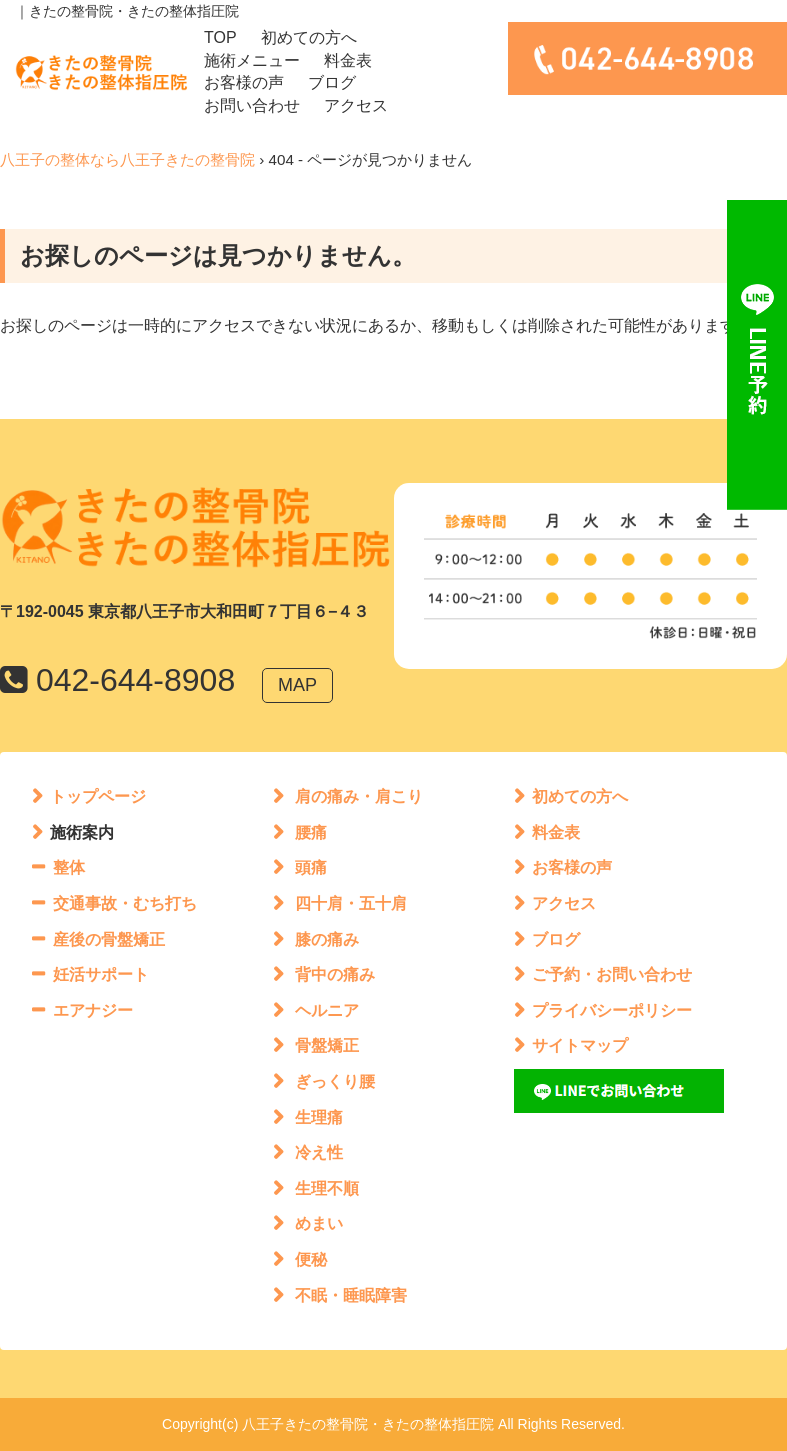  I want to click on 便秘, so click(311, 1259).